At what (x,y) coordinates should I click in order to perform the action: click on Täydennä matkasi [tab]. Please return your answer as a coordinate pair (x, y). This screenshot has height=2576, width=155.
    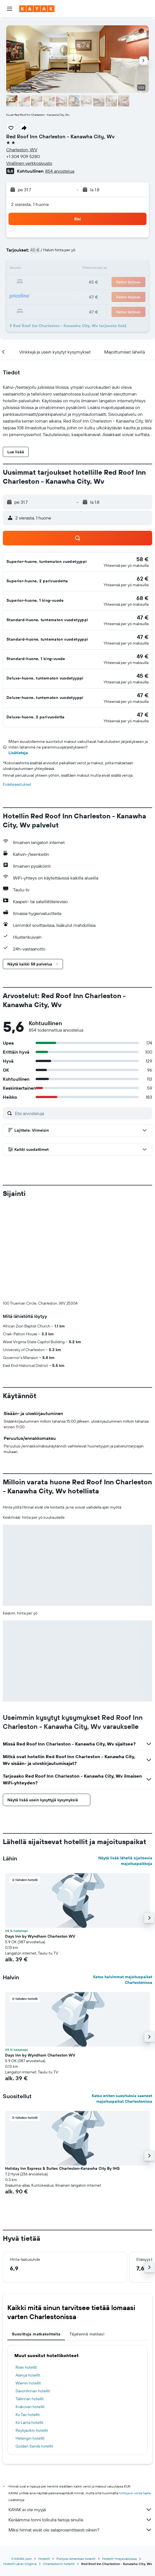
    Looking at the image, I should click on (86, 2240).